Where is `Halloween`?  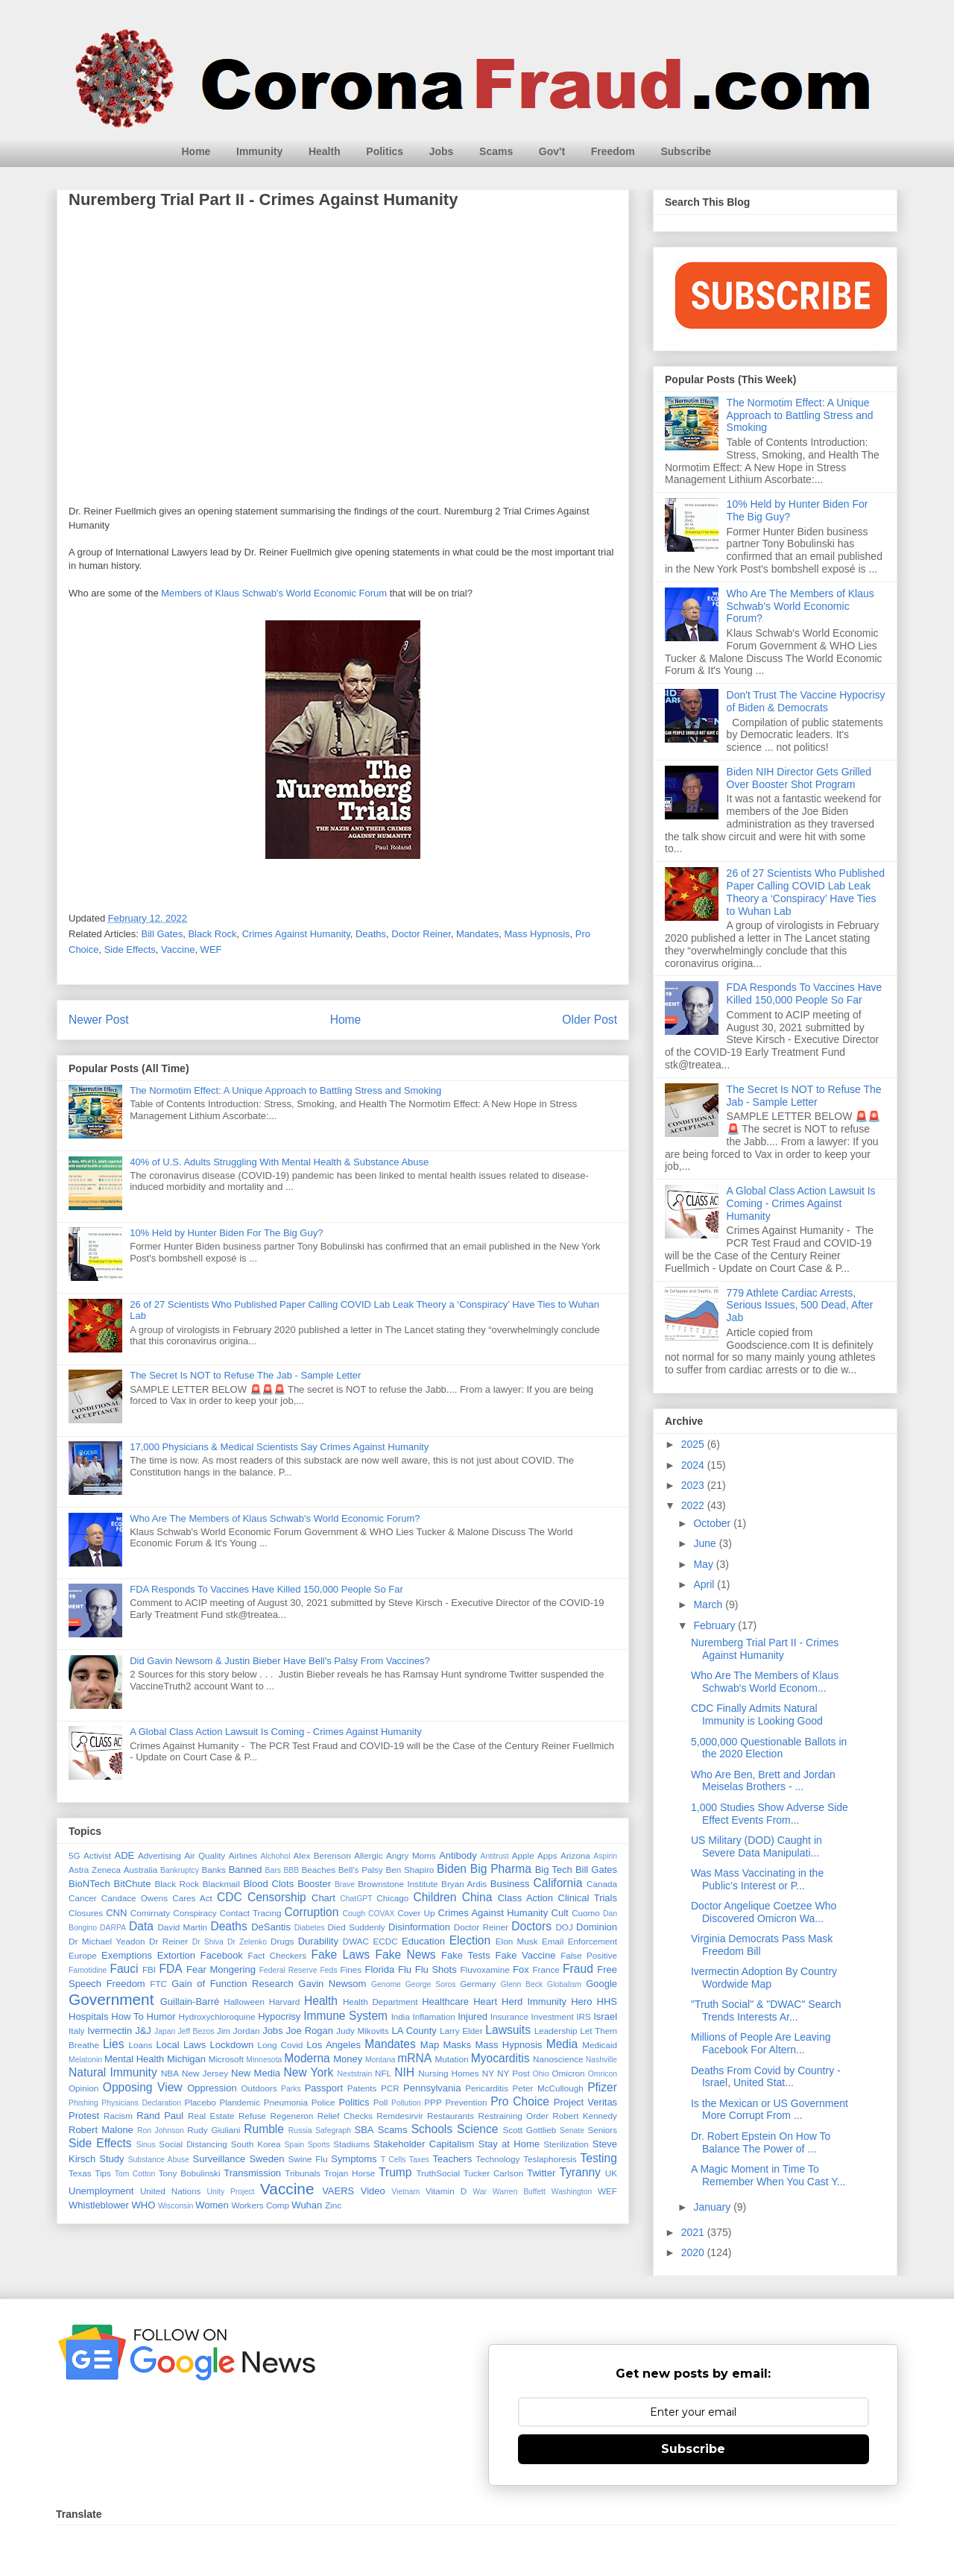
Halloween is located at coordinates (244, 2001).